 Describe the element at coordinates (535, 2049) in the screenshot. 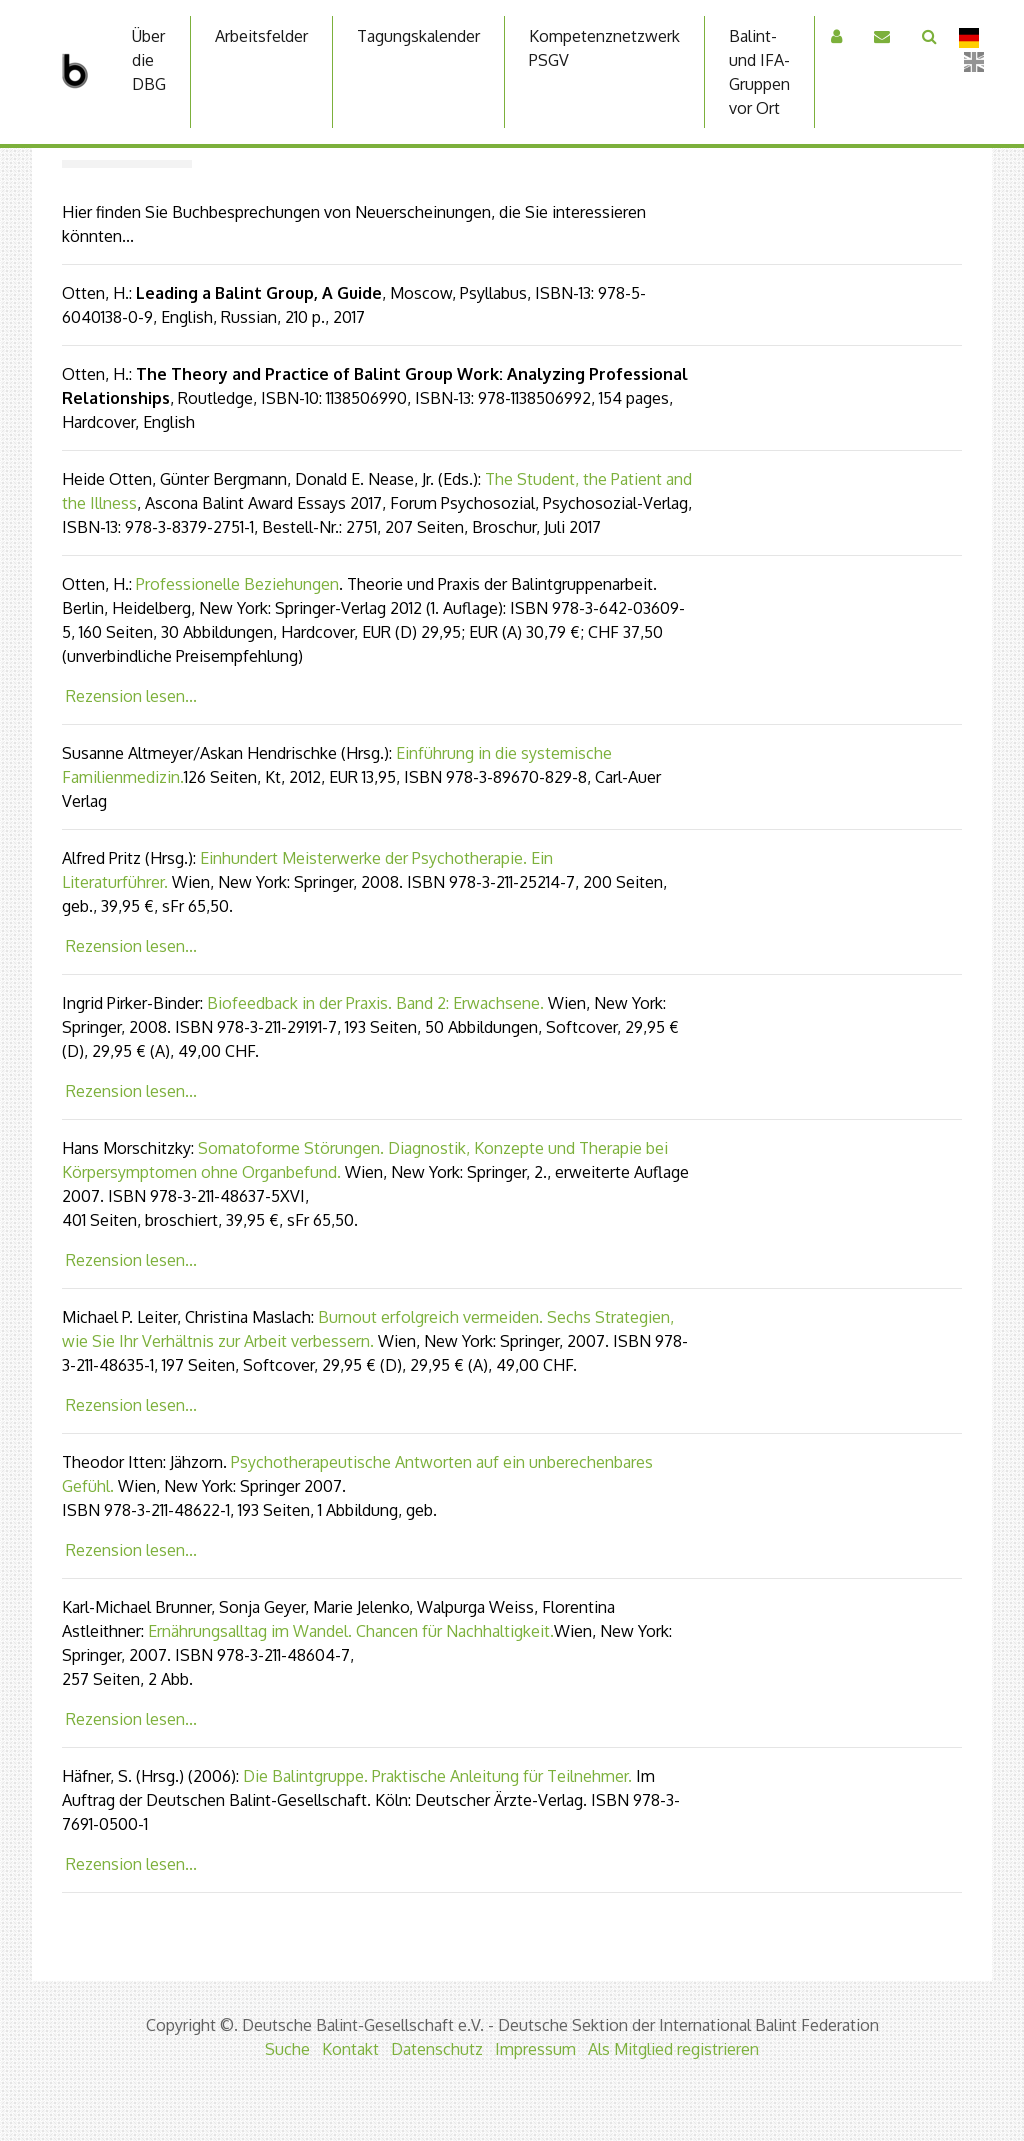

I see `Impressum` at that location.